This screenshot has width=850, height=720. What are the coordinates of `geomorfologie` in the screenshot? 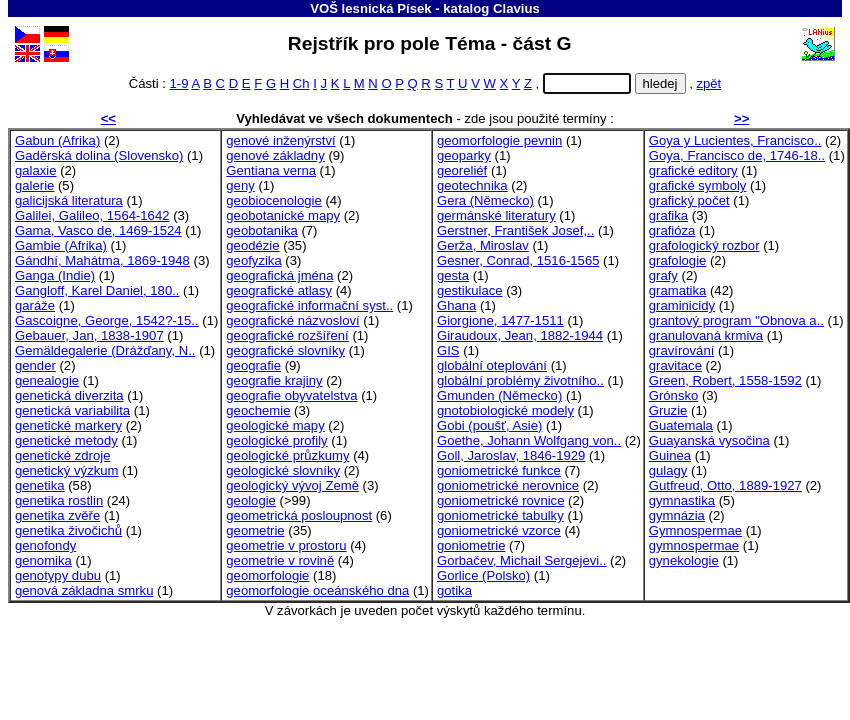 It's located at (267, 575).